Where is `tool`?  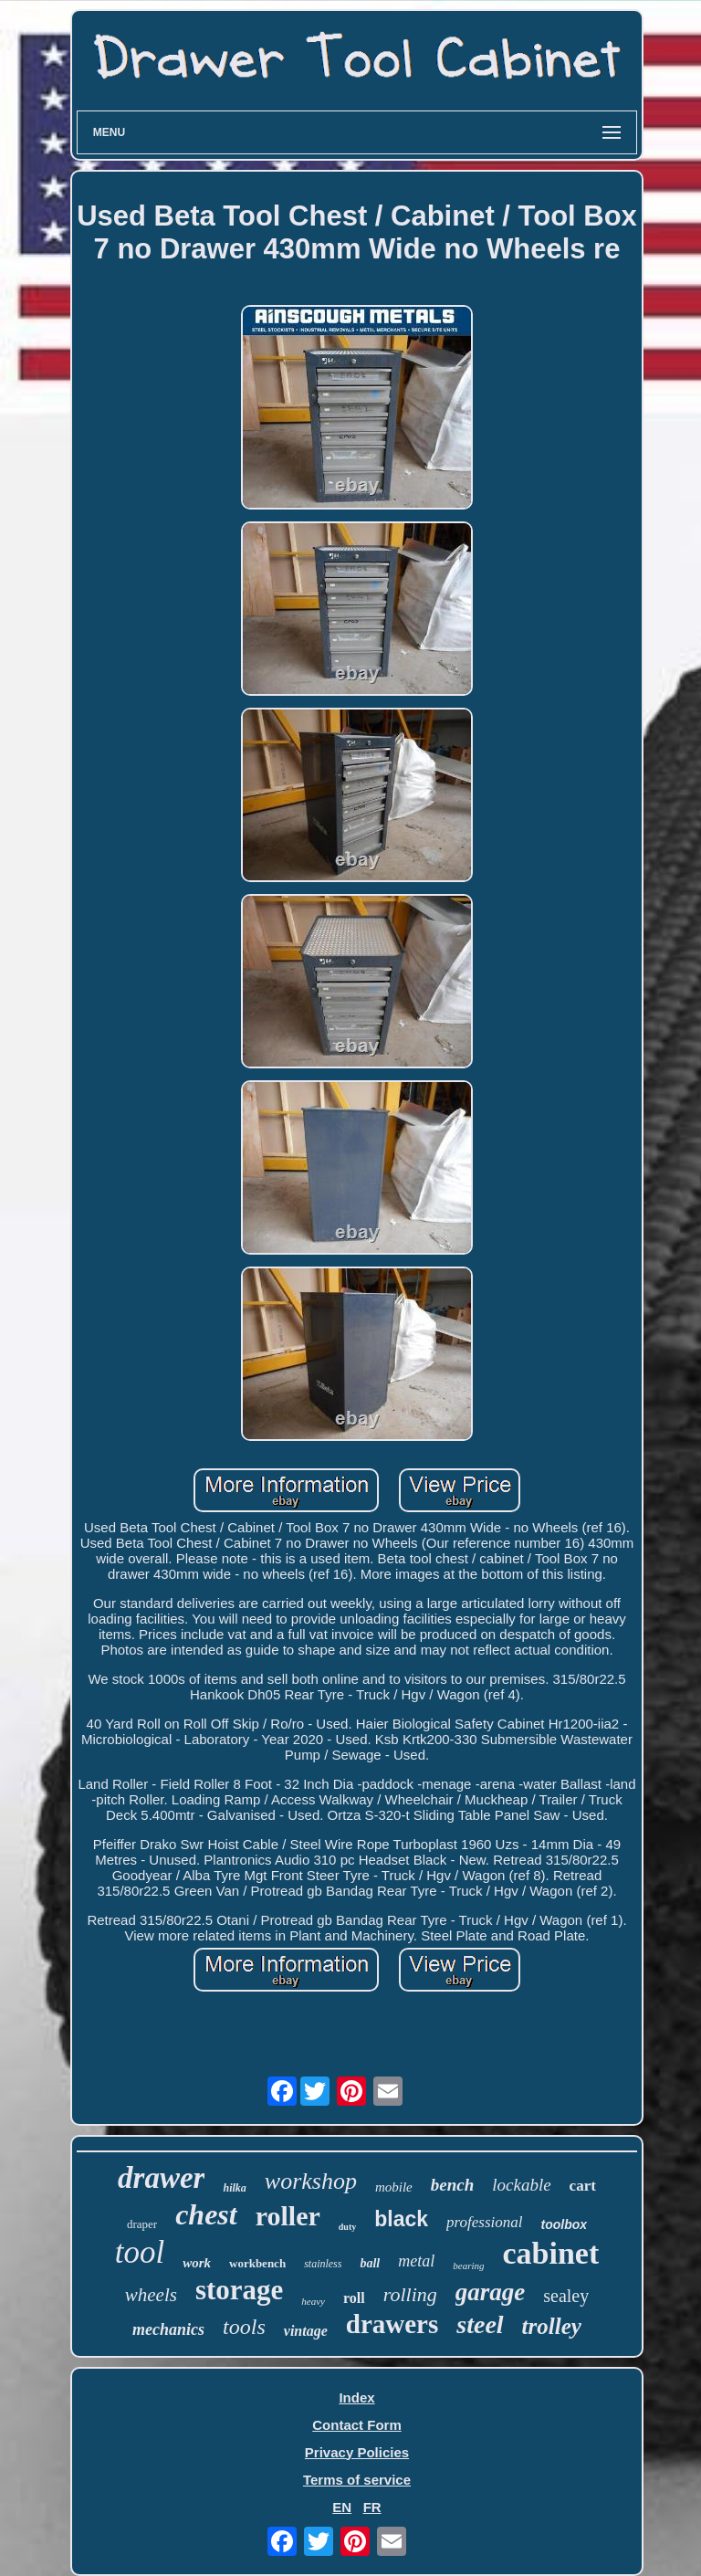
tool is located at coordinates (139, 2252).